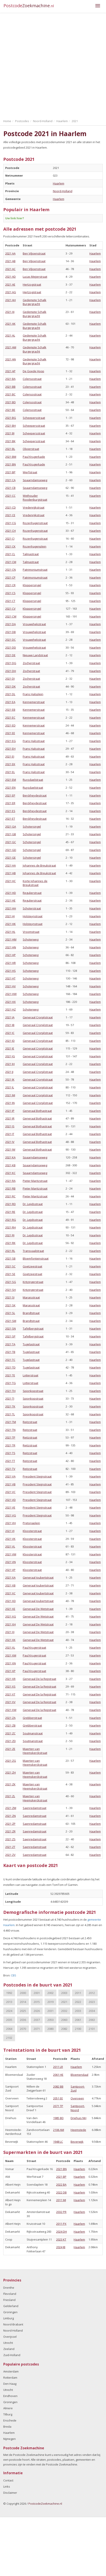 The image size is (106, 2576). I want to click on Pieter Maritzstraat, so click(35, 1181).